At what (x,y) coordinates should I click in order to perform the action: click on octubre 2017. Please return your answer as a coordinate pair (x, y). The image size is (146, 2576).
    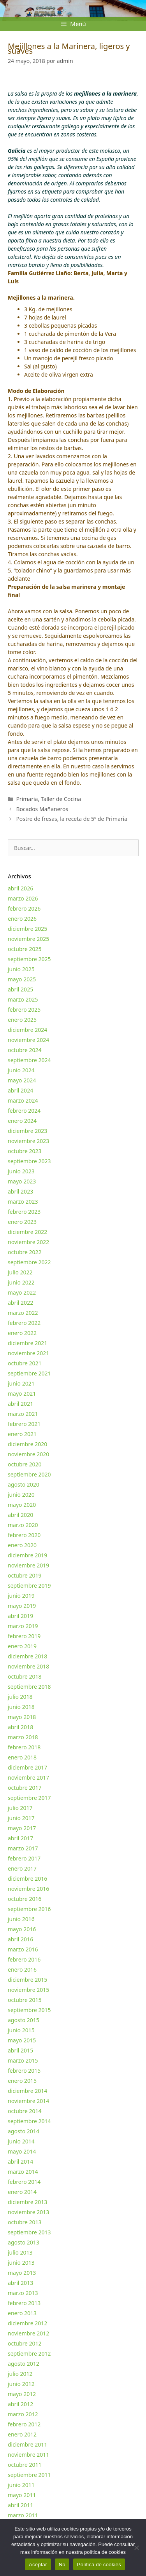
    Looking at the image, I should click on (25, 1787).